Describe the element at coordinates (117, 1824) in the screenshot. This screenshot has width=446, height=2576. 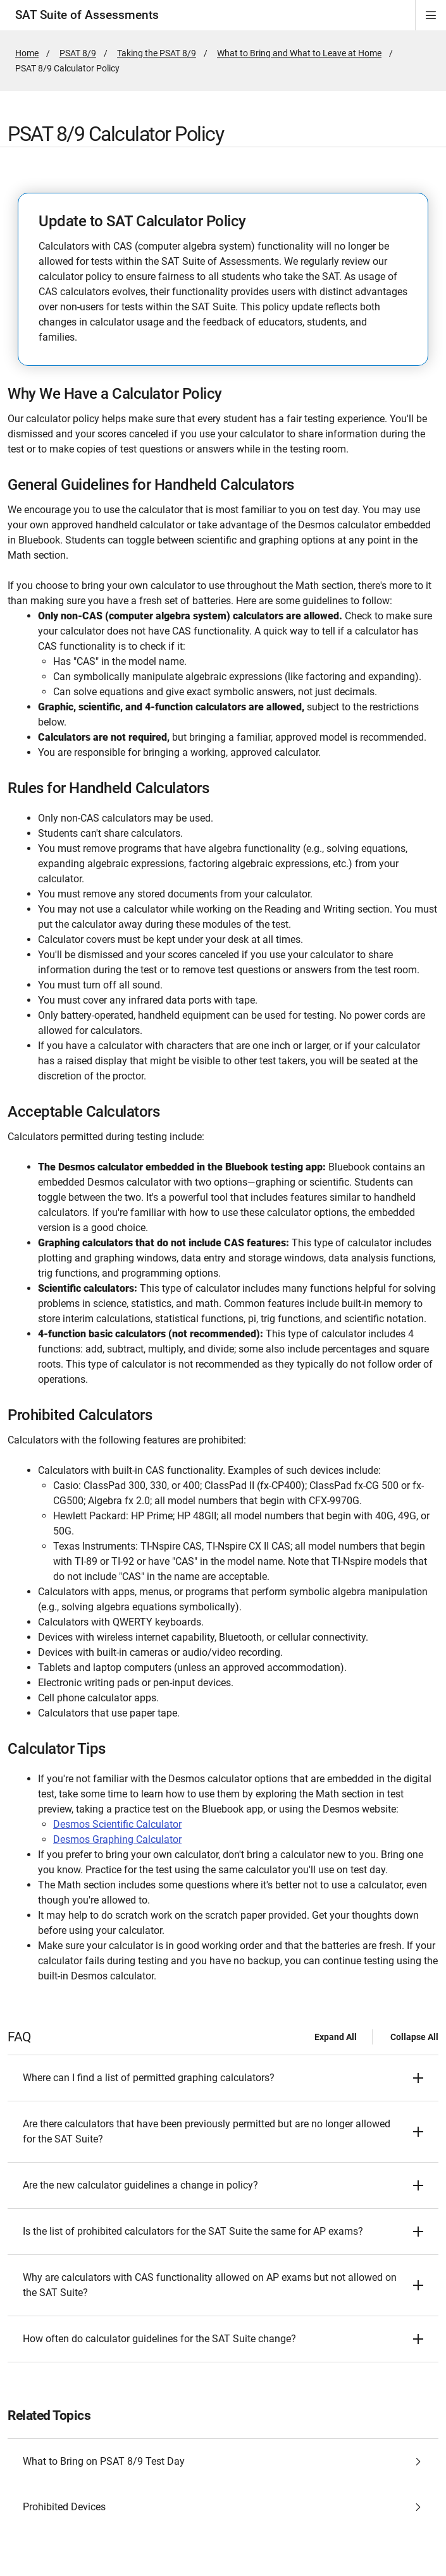
I see `Desmos Scientific Calculator` at that location.